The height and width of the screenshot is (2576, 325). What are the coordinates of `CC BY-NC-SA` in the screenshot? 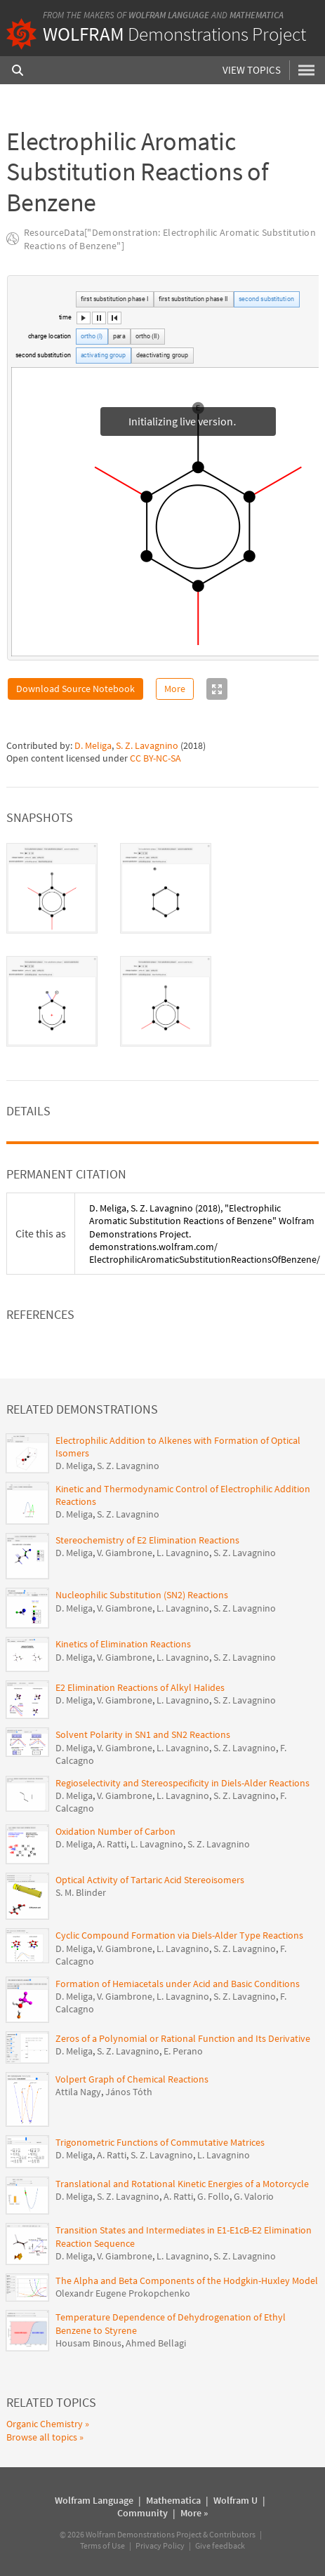 It's located at (155, 758).